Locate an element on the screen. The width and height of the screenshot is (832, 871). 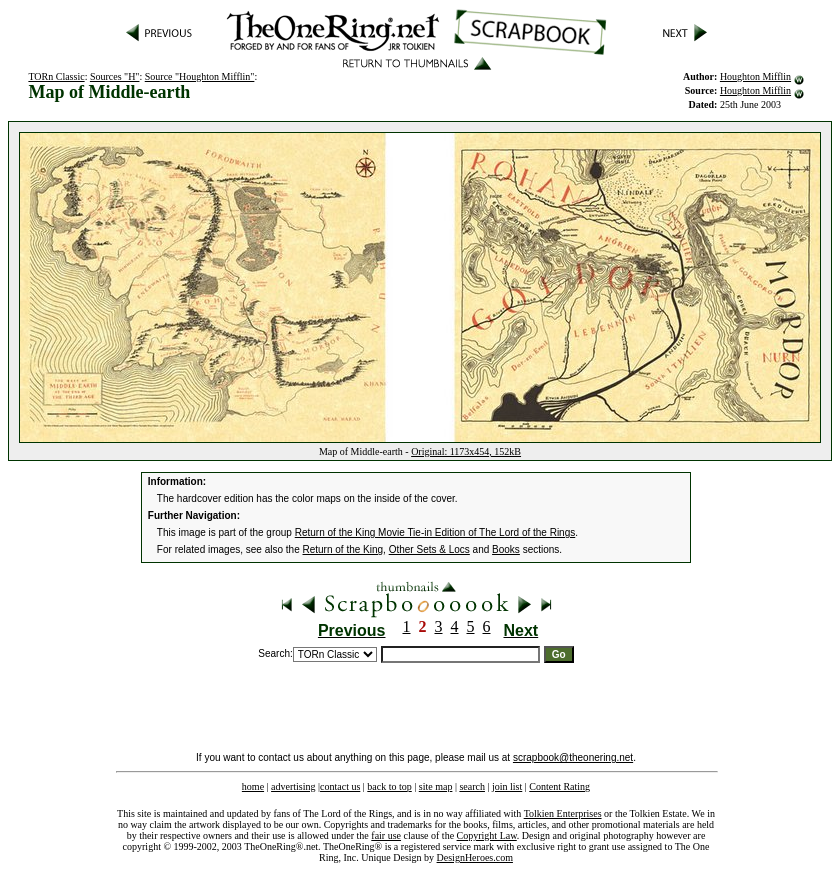
search is located at coordinates (472, 786).